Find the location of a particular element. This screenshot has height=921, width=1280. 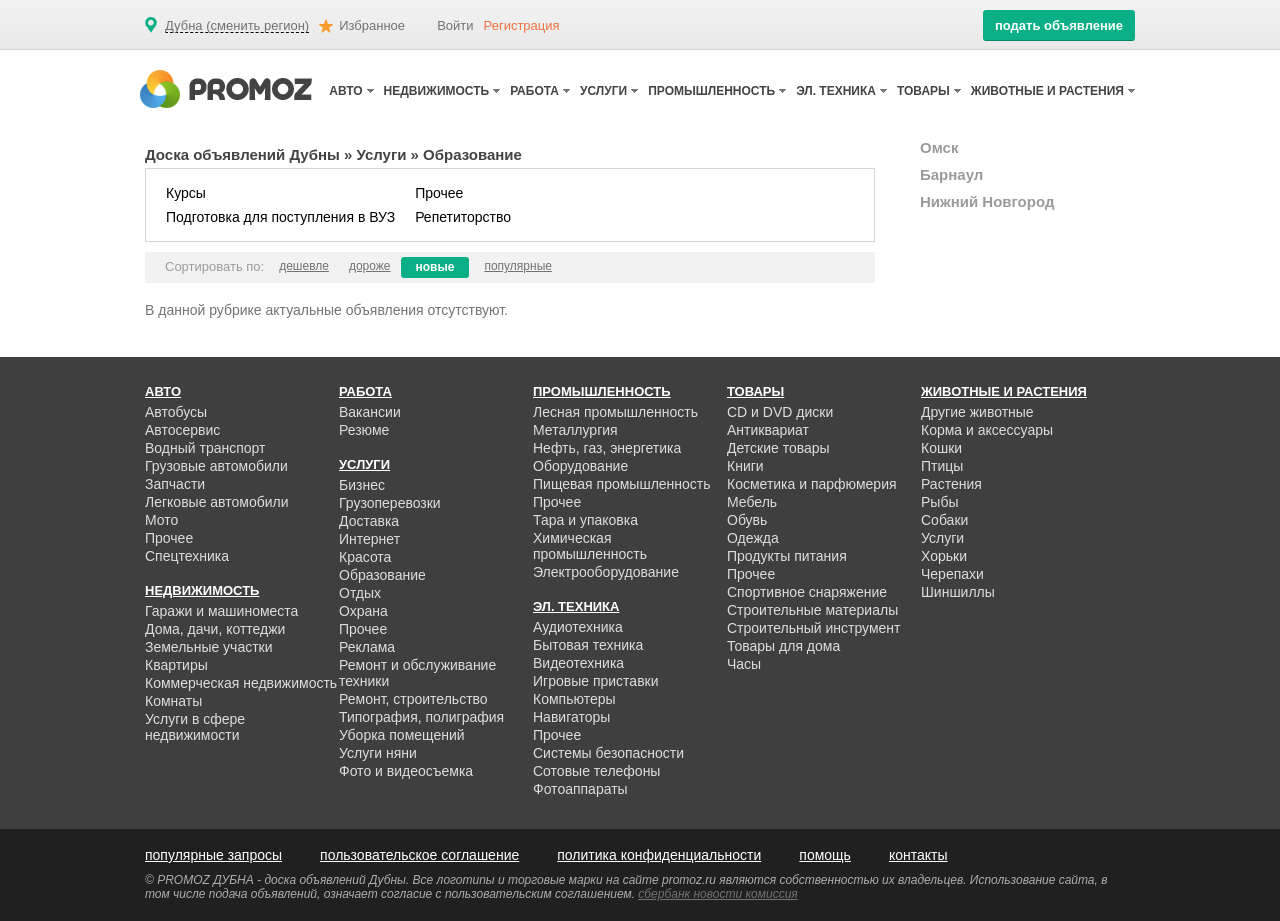

Аудиотехника is located at coordinates (578, 627).